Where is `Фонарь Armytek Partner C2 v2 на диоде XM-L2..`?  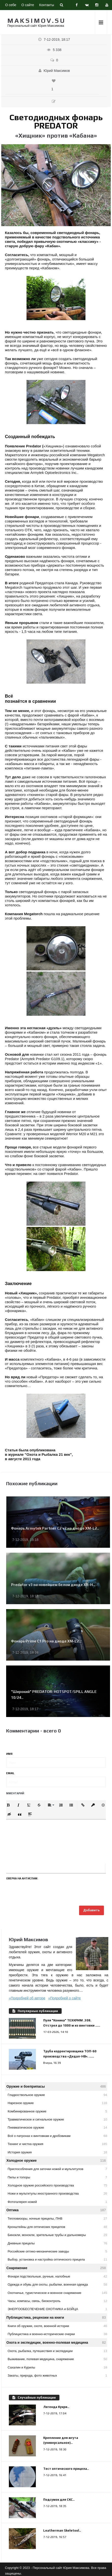 Фонарь Armytek Partner C2 v2 на диоде XM-L2.. is located at coordinates (55, 1528).